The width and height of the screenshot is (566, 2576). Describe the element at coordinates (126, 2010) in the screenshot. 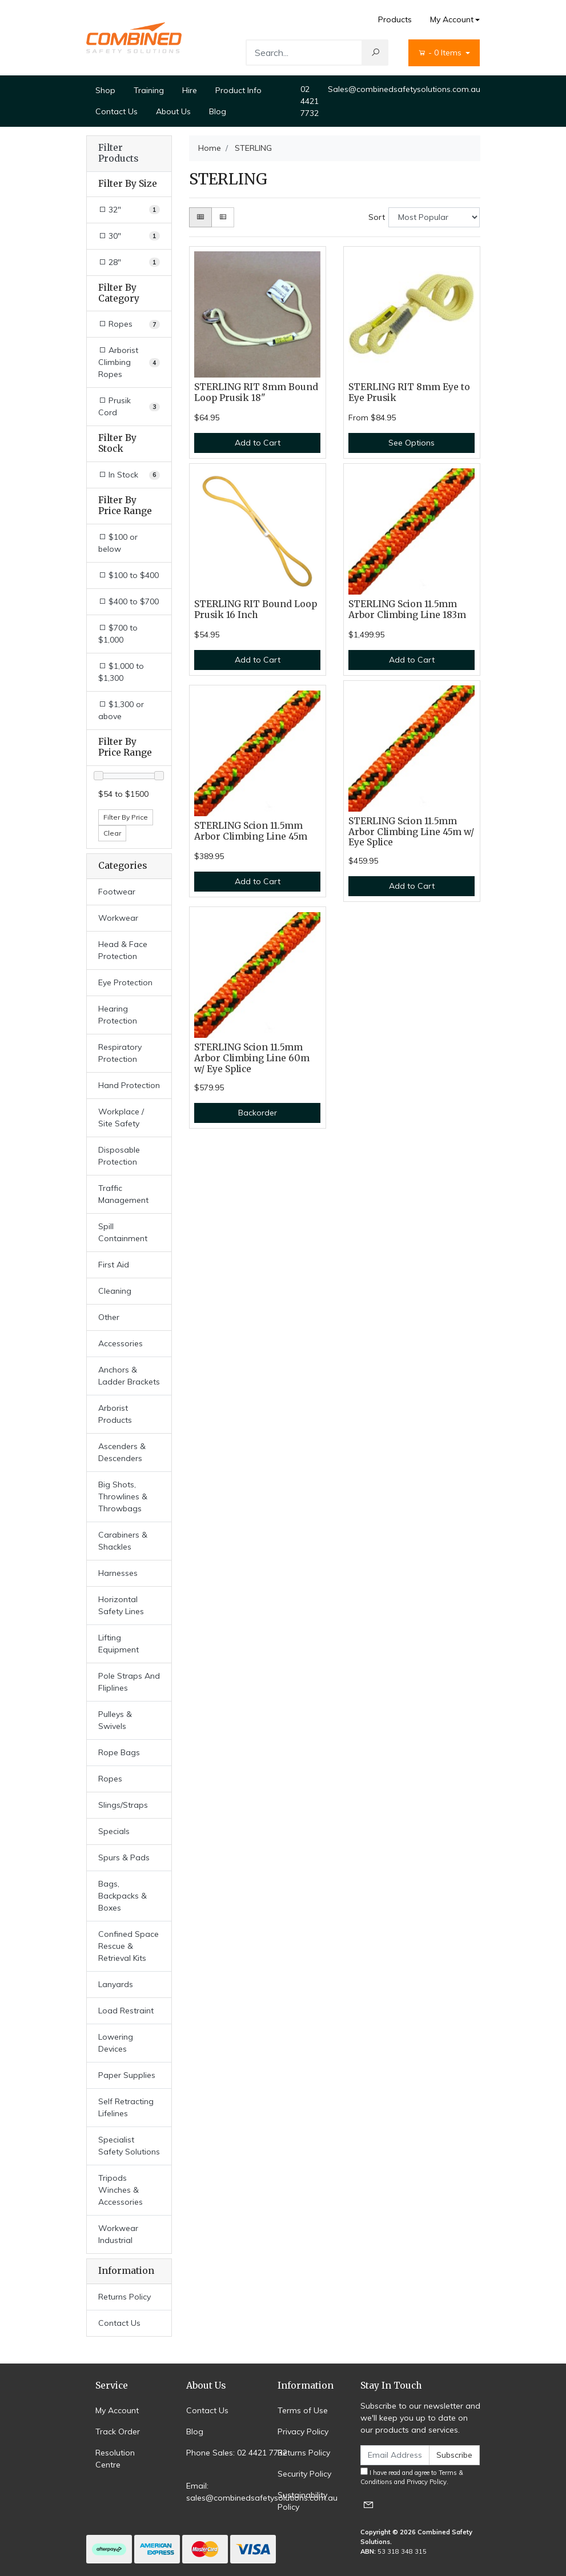

I see `Load Restraint` at that location.